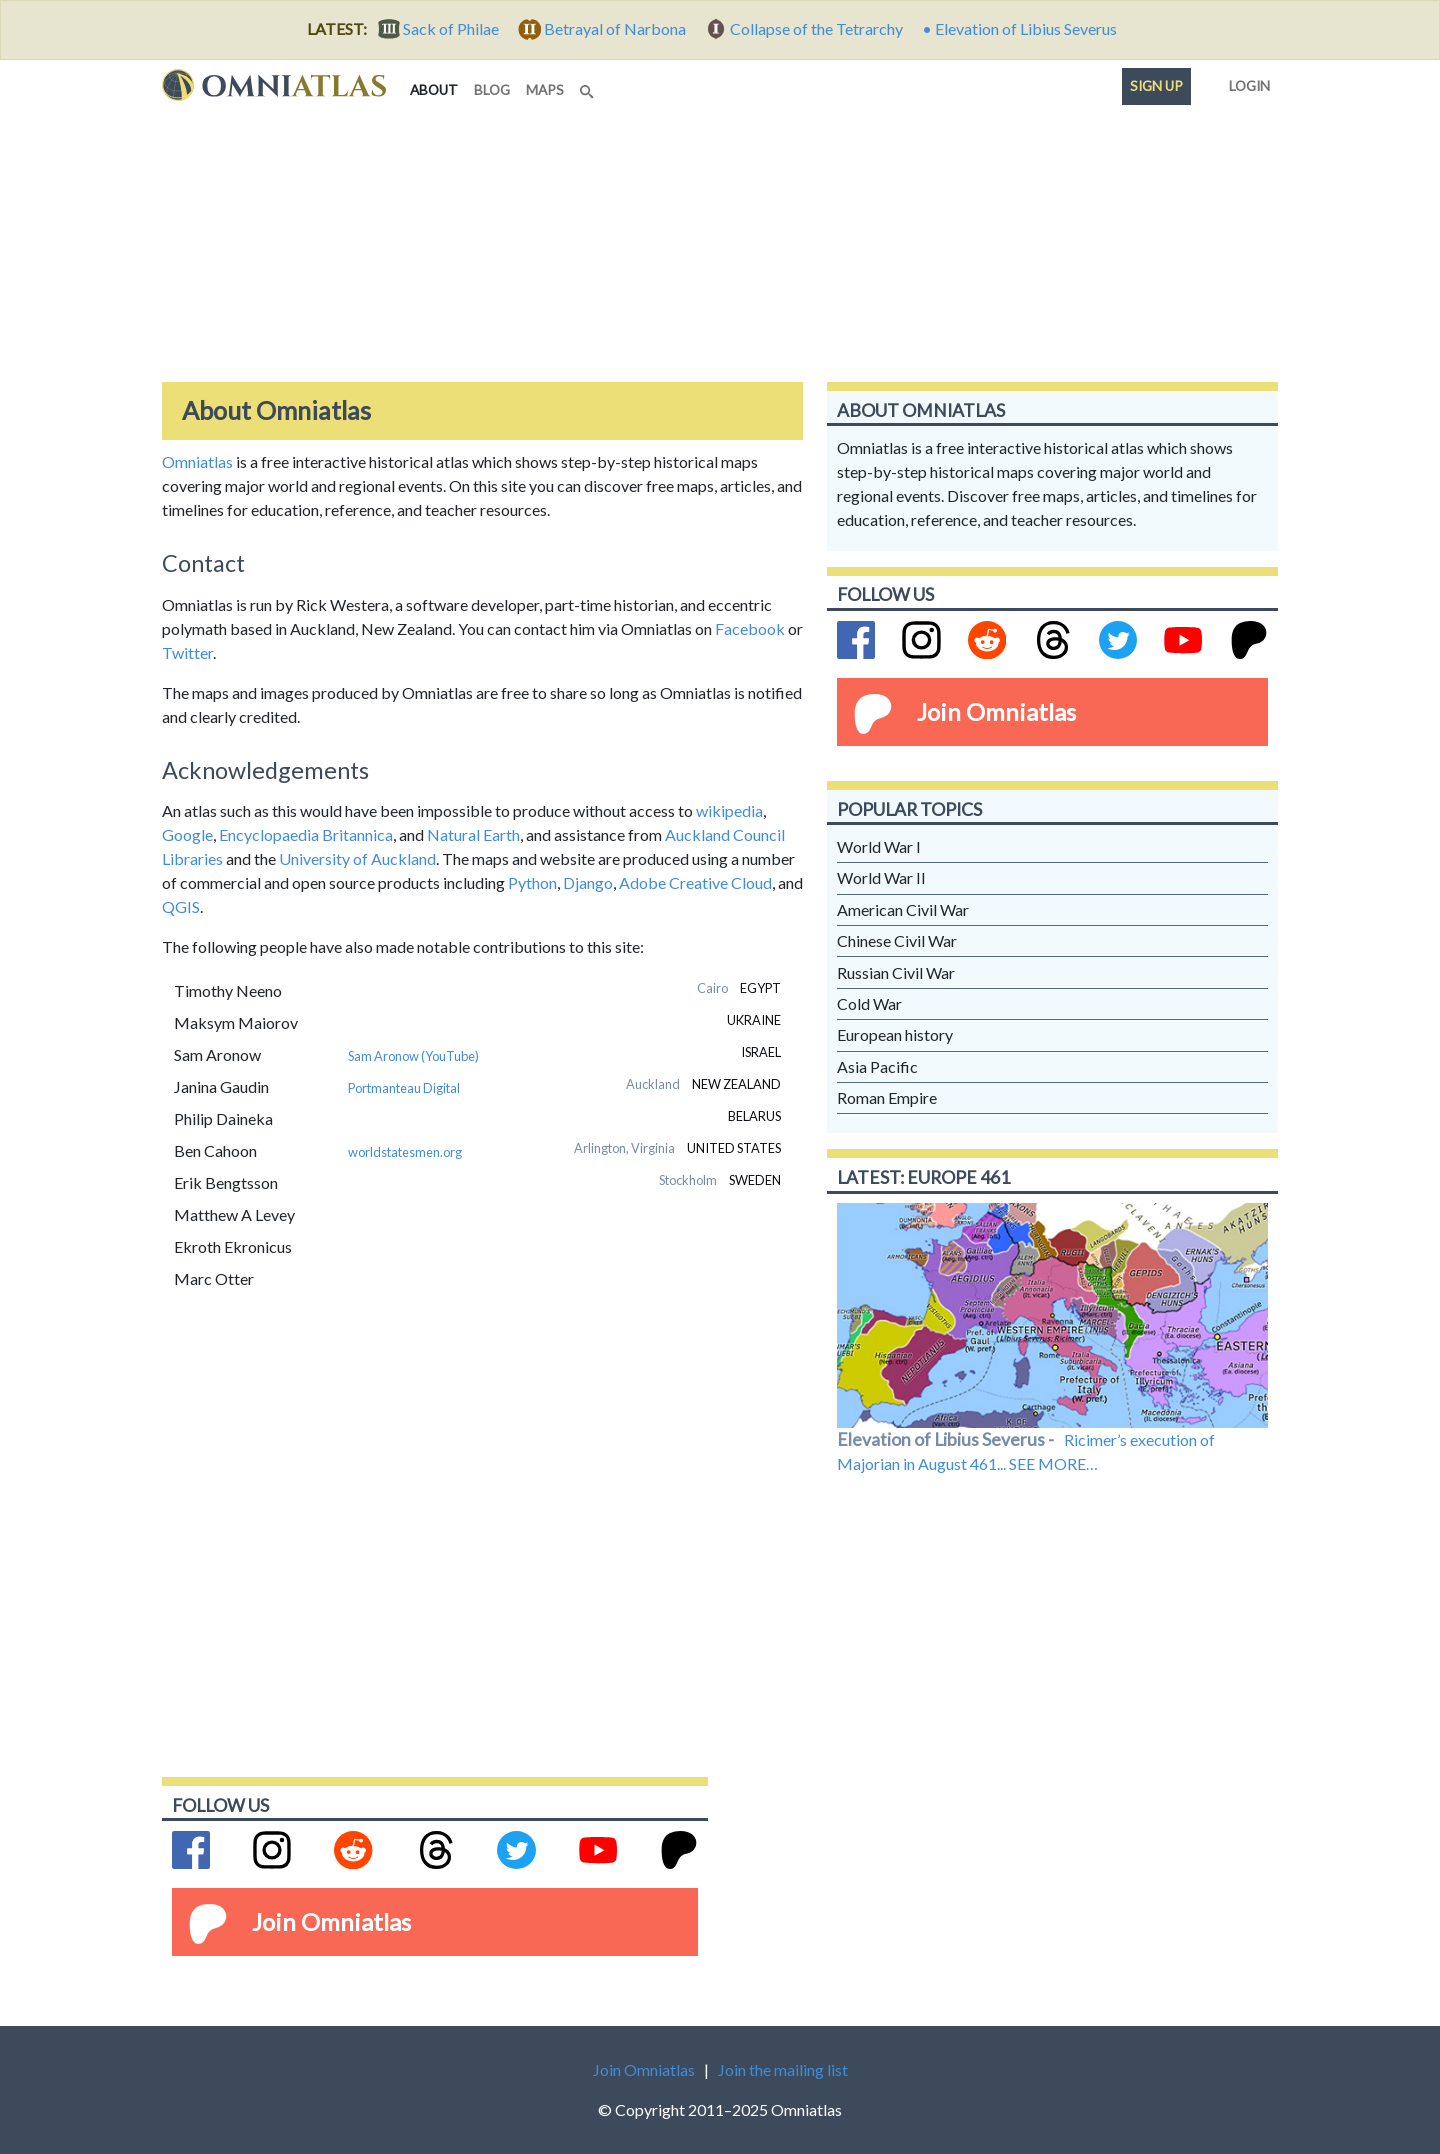 The image size is (1440, 2154). What do you see at coordinates (181, 906) in the screenshot?
I see `QGIS` at bounding box center [181, 906].